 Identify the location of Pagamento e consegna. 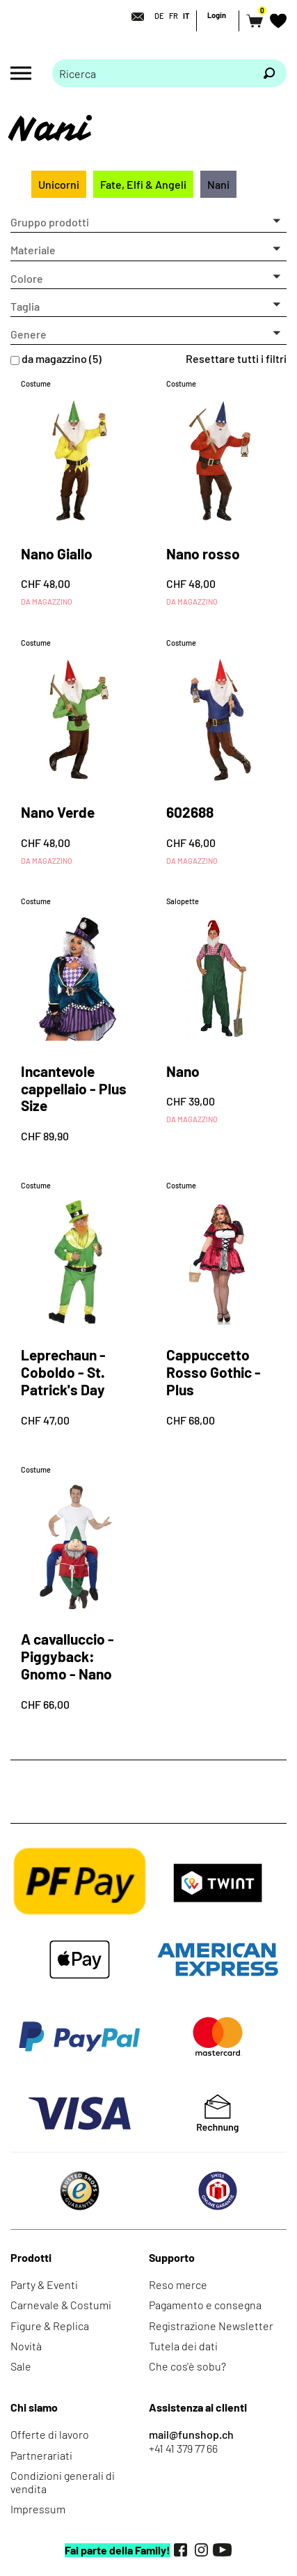
(205, 2304).